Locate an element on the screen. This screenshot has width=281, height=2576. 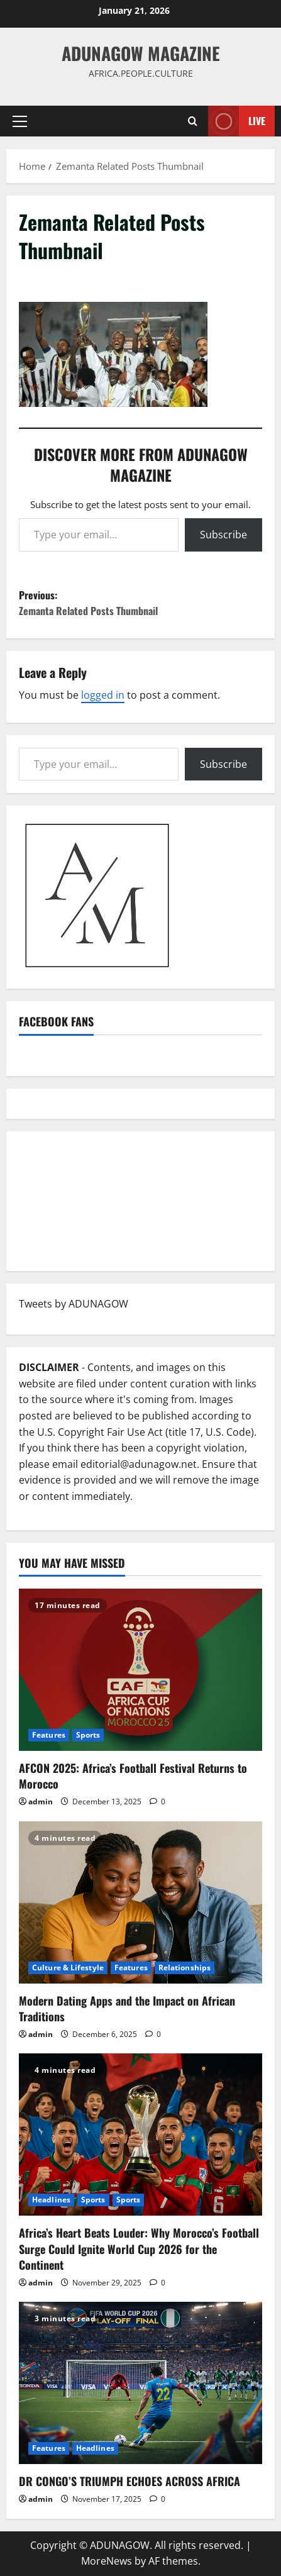
[AFCON 2025: Africa’s Football Festival Returns to Morocco] is located at coordinates (140, 1670).